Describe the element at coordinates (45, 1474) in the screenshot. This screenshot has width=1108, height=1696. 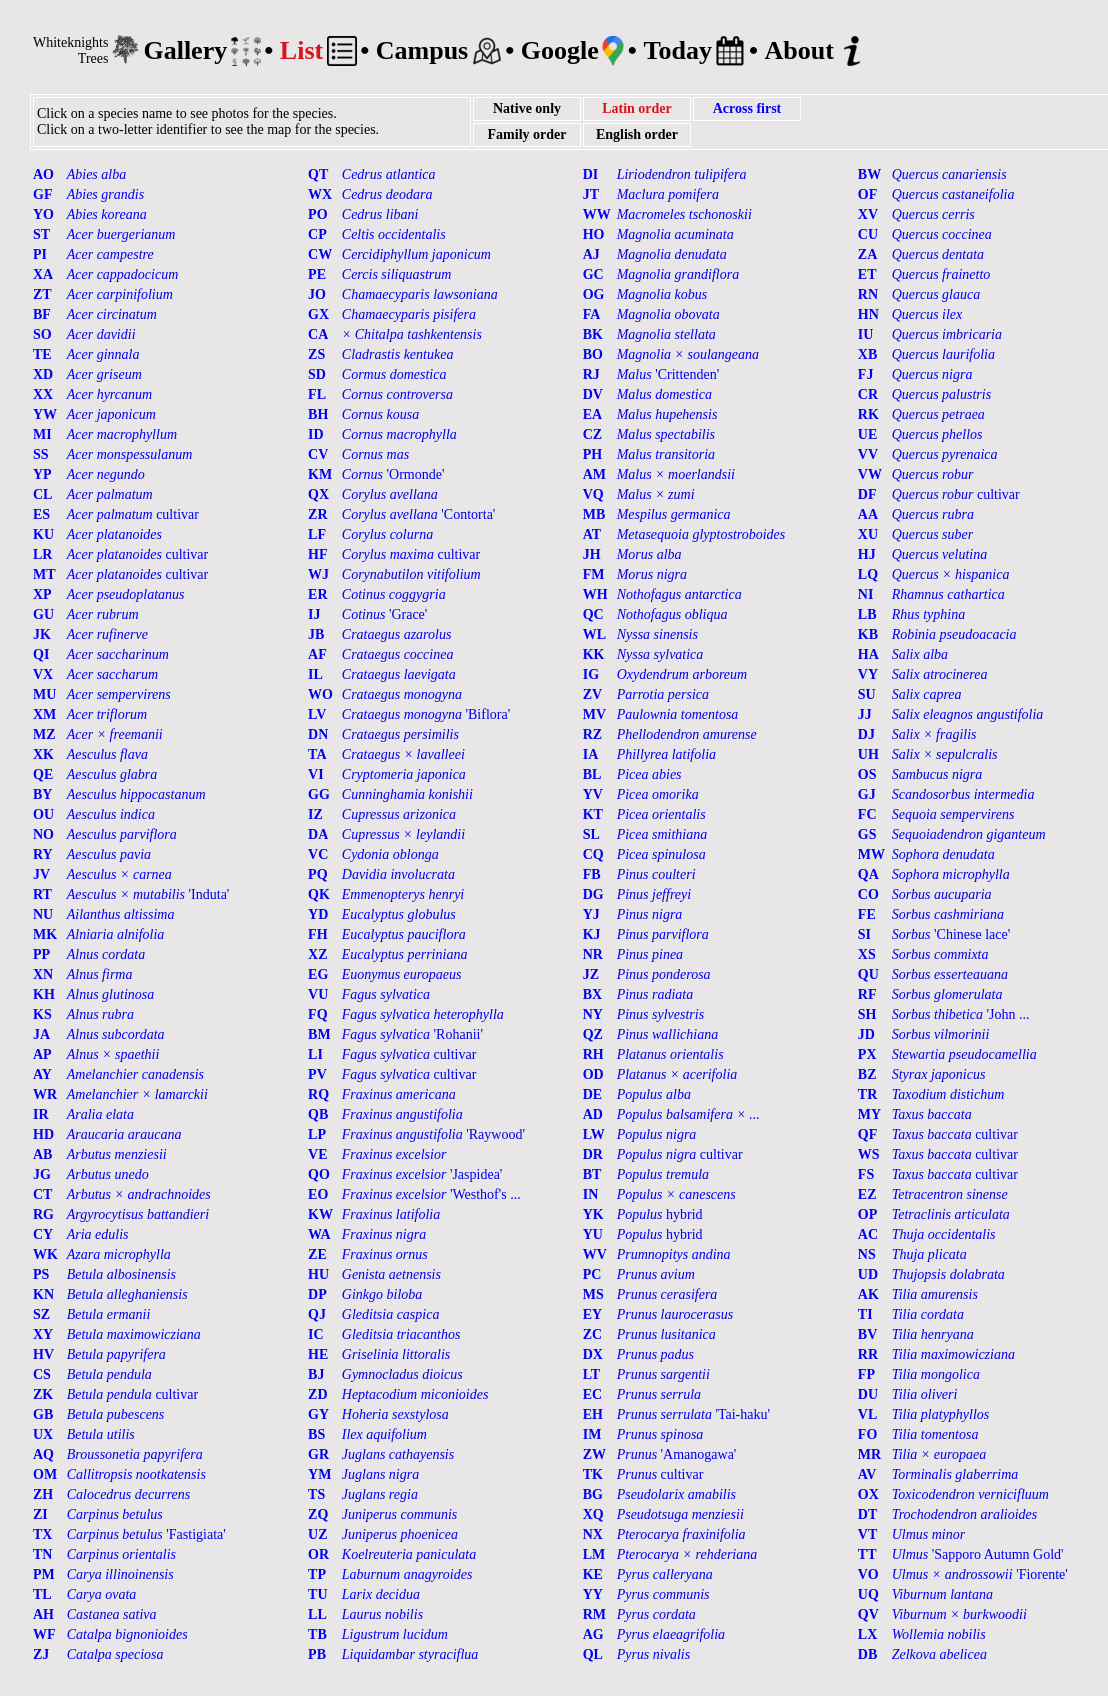
I see `OM` at that location.